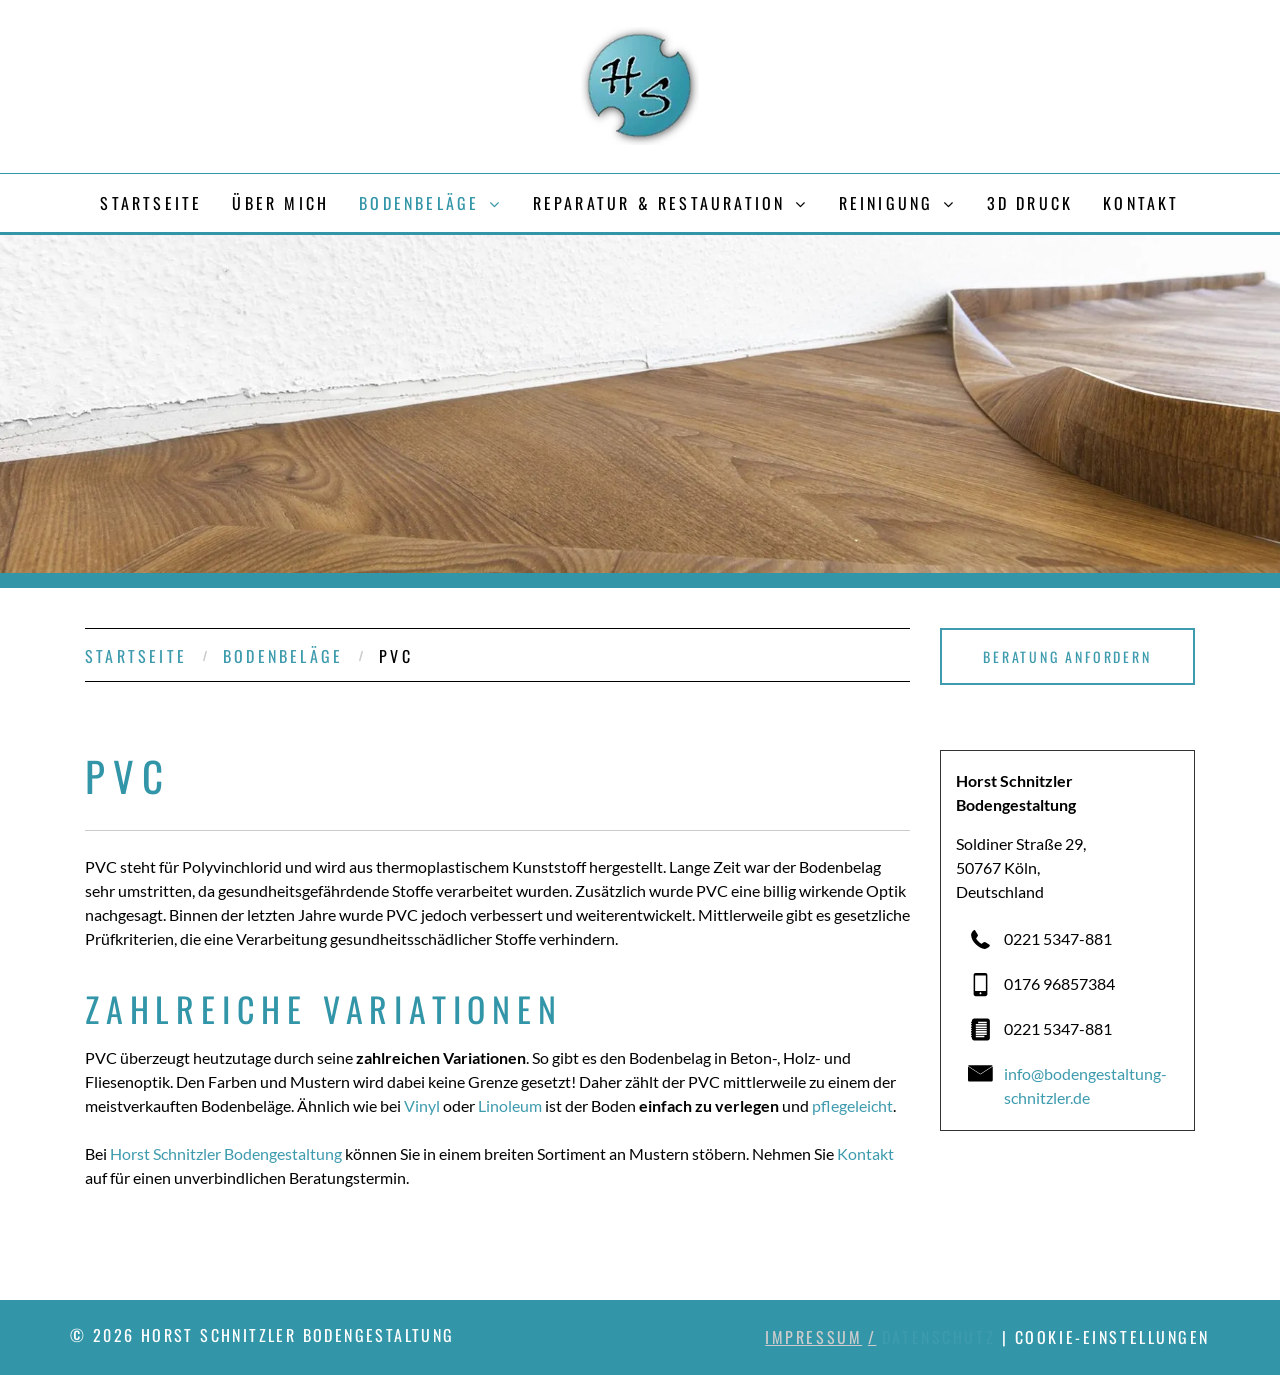  I want to click on Datenschutz, so click(938, 1337).